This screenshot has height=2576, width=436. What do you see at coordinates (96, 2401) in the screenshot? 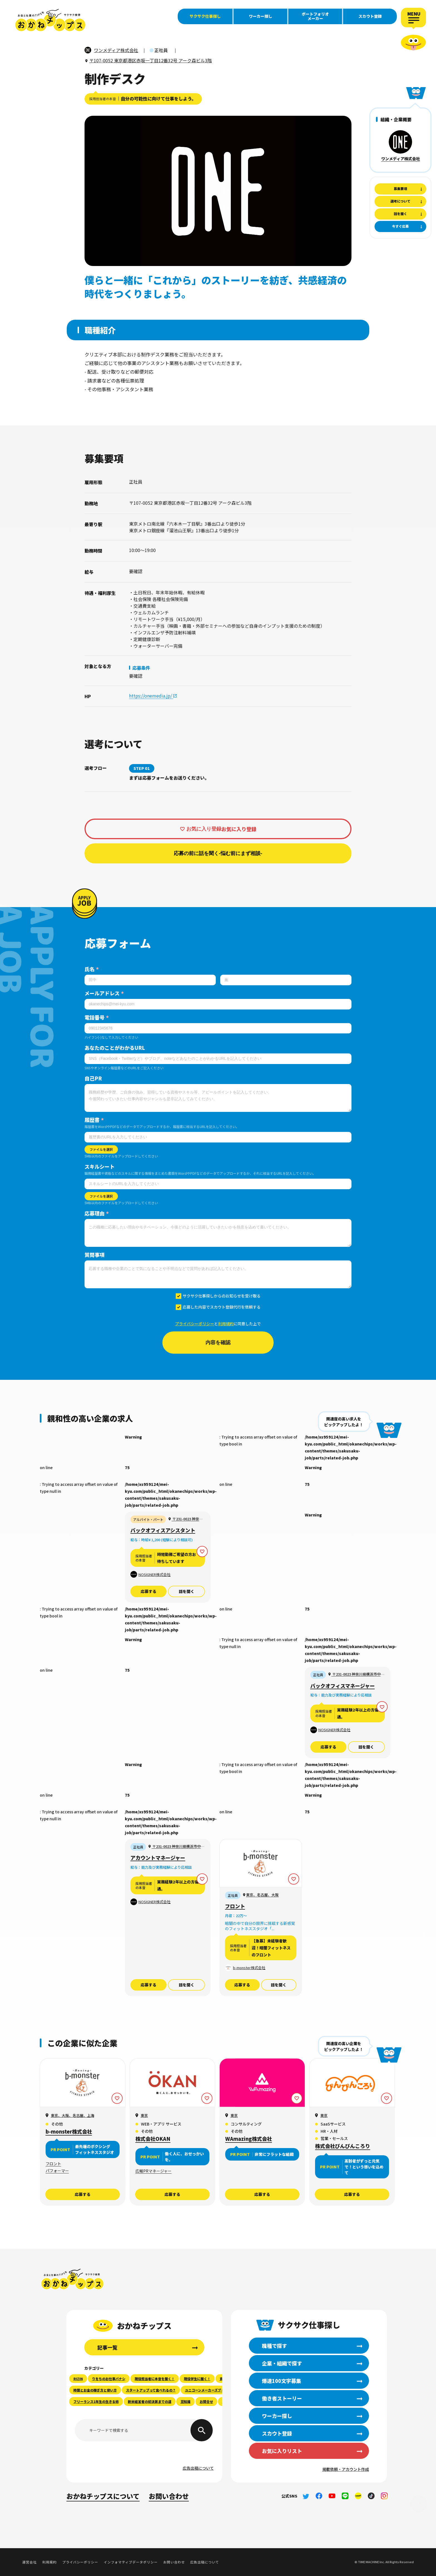
I see `フリーランス1年生の生きる術` at bounding box center [96, 2401].